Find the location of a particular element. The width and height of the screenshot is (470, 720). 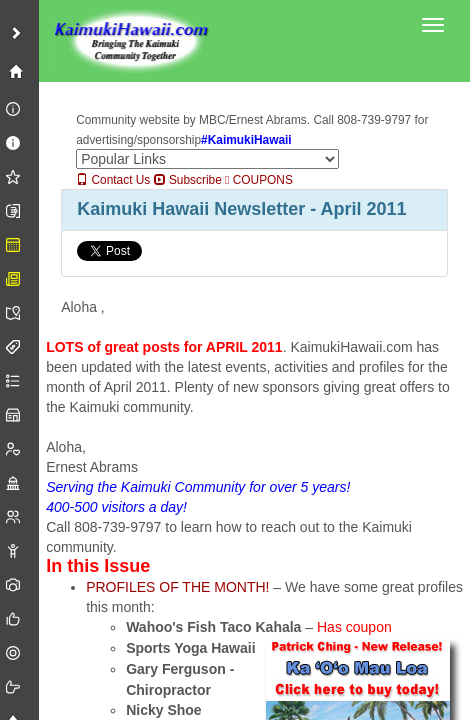

COUPONS is located at coordinates (259, 180).